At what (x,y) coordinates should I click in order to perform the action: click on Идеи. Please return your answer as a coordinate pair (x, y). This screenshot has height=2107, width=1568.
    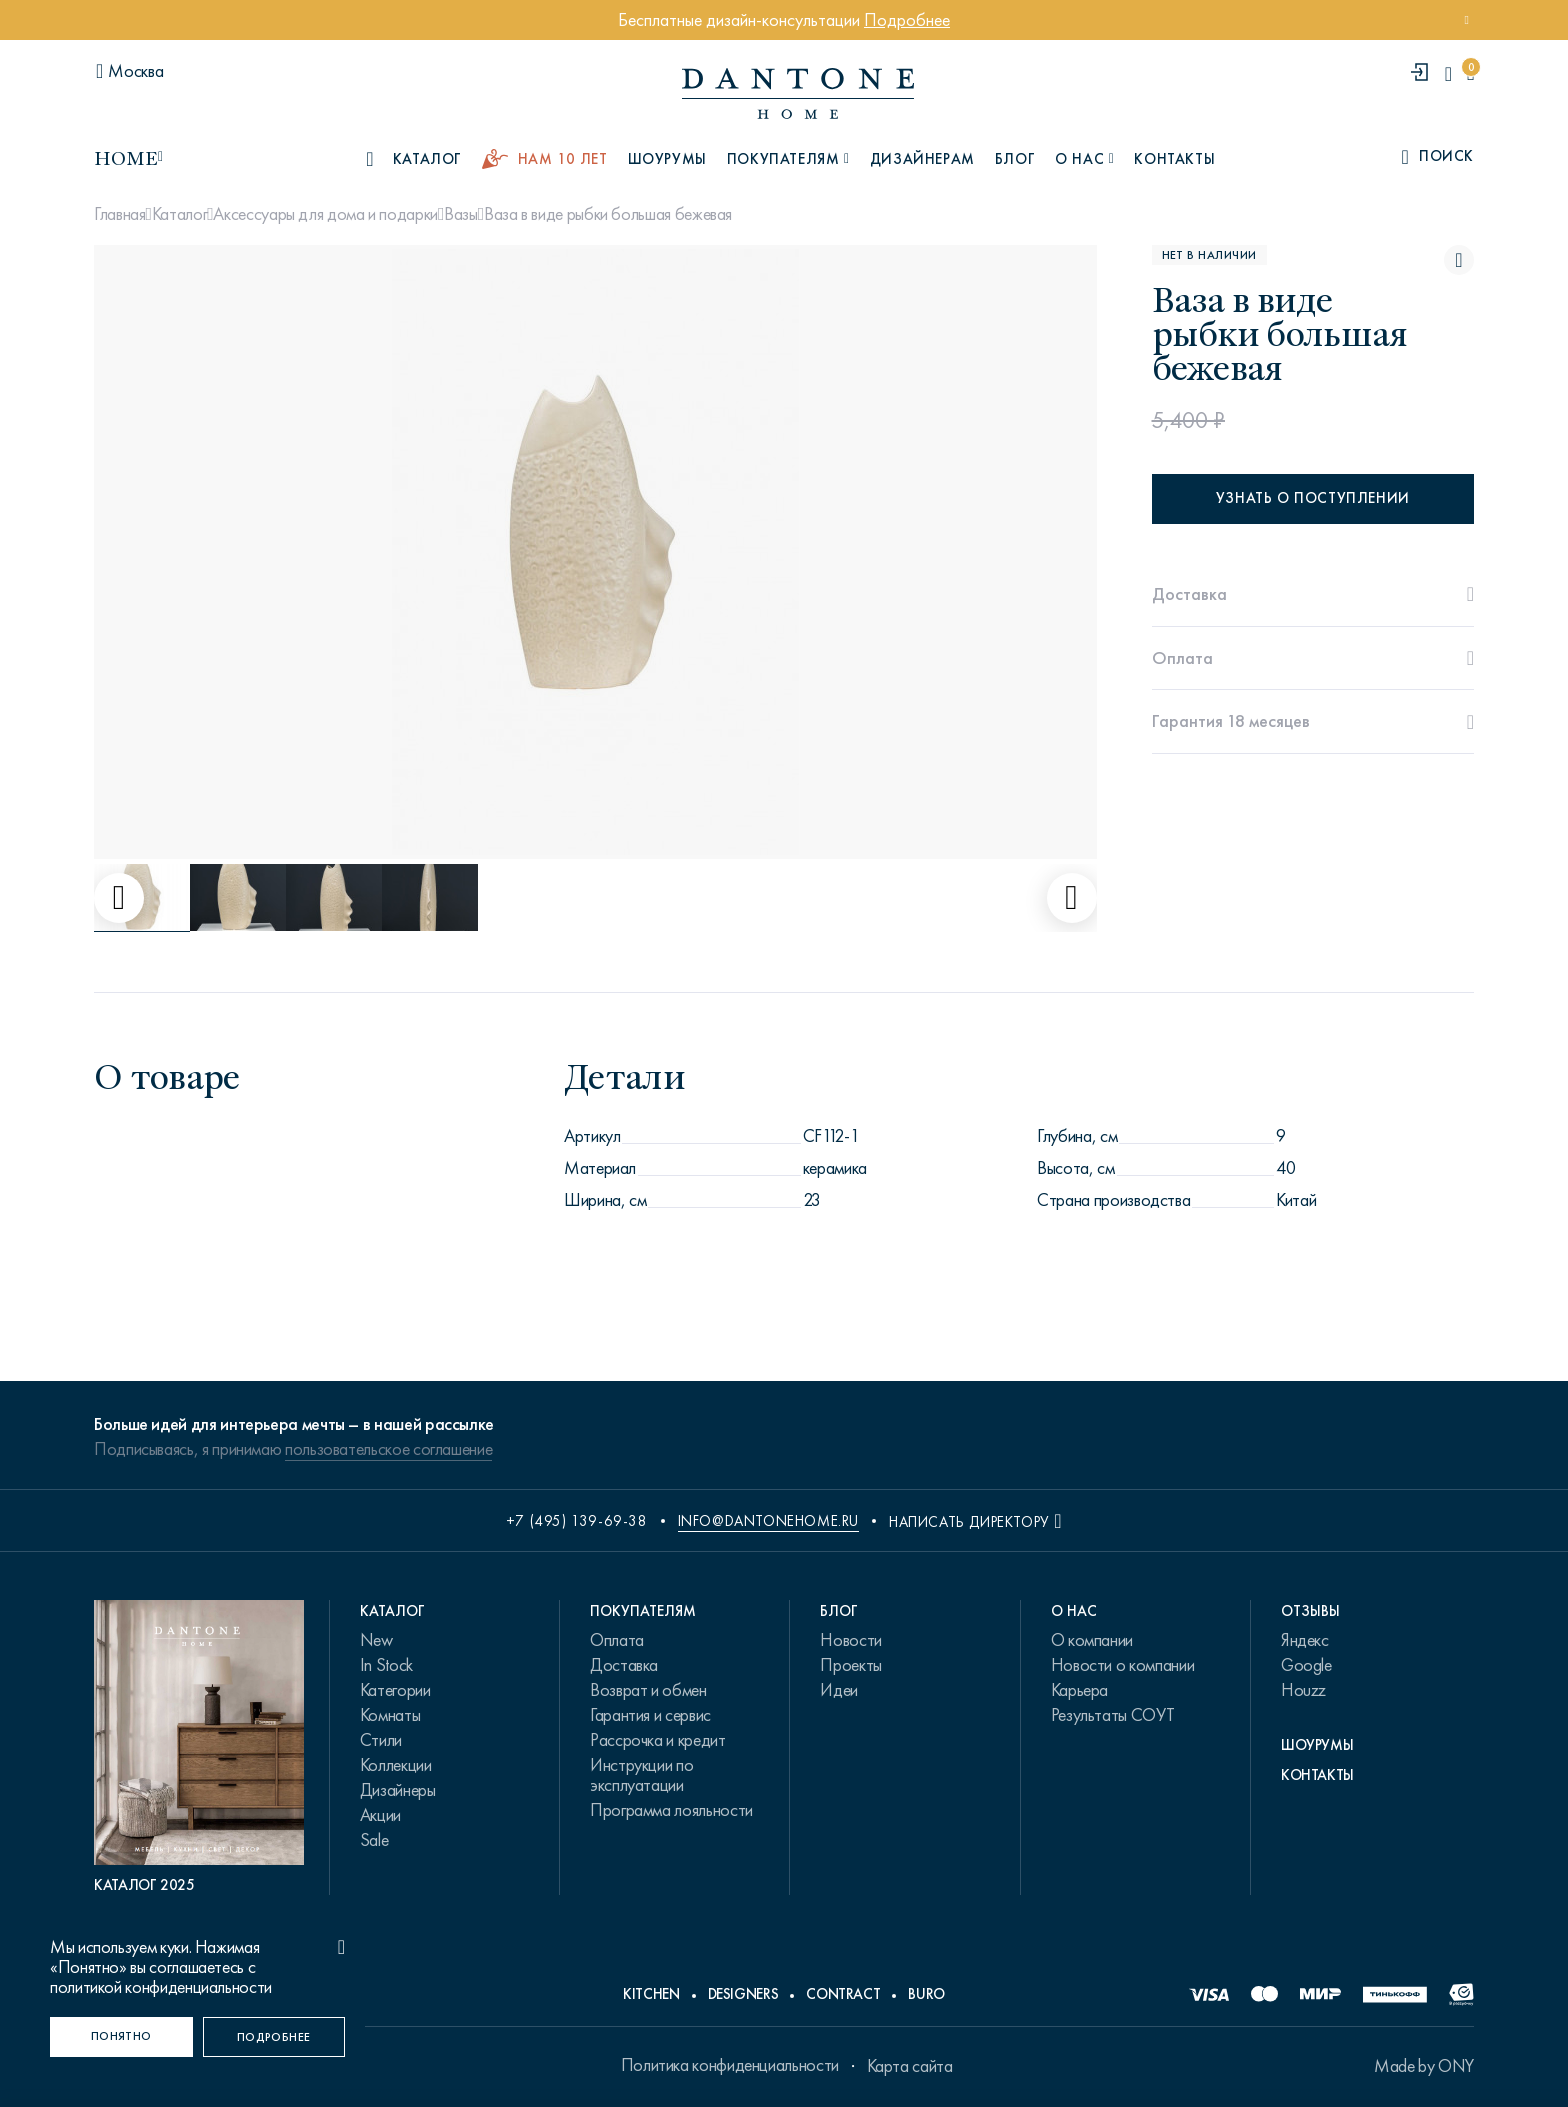
    Looking at the image, I should click on (839, 1690).